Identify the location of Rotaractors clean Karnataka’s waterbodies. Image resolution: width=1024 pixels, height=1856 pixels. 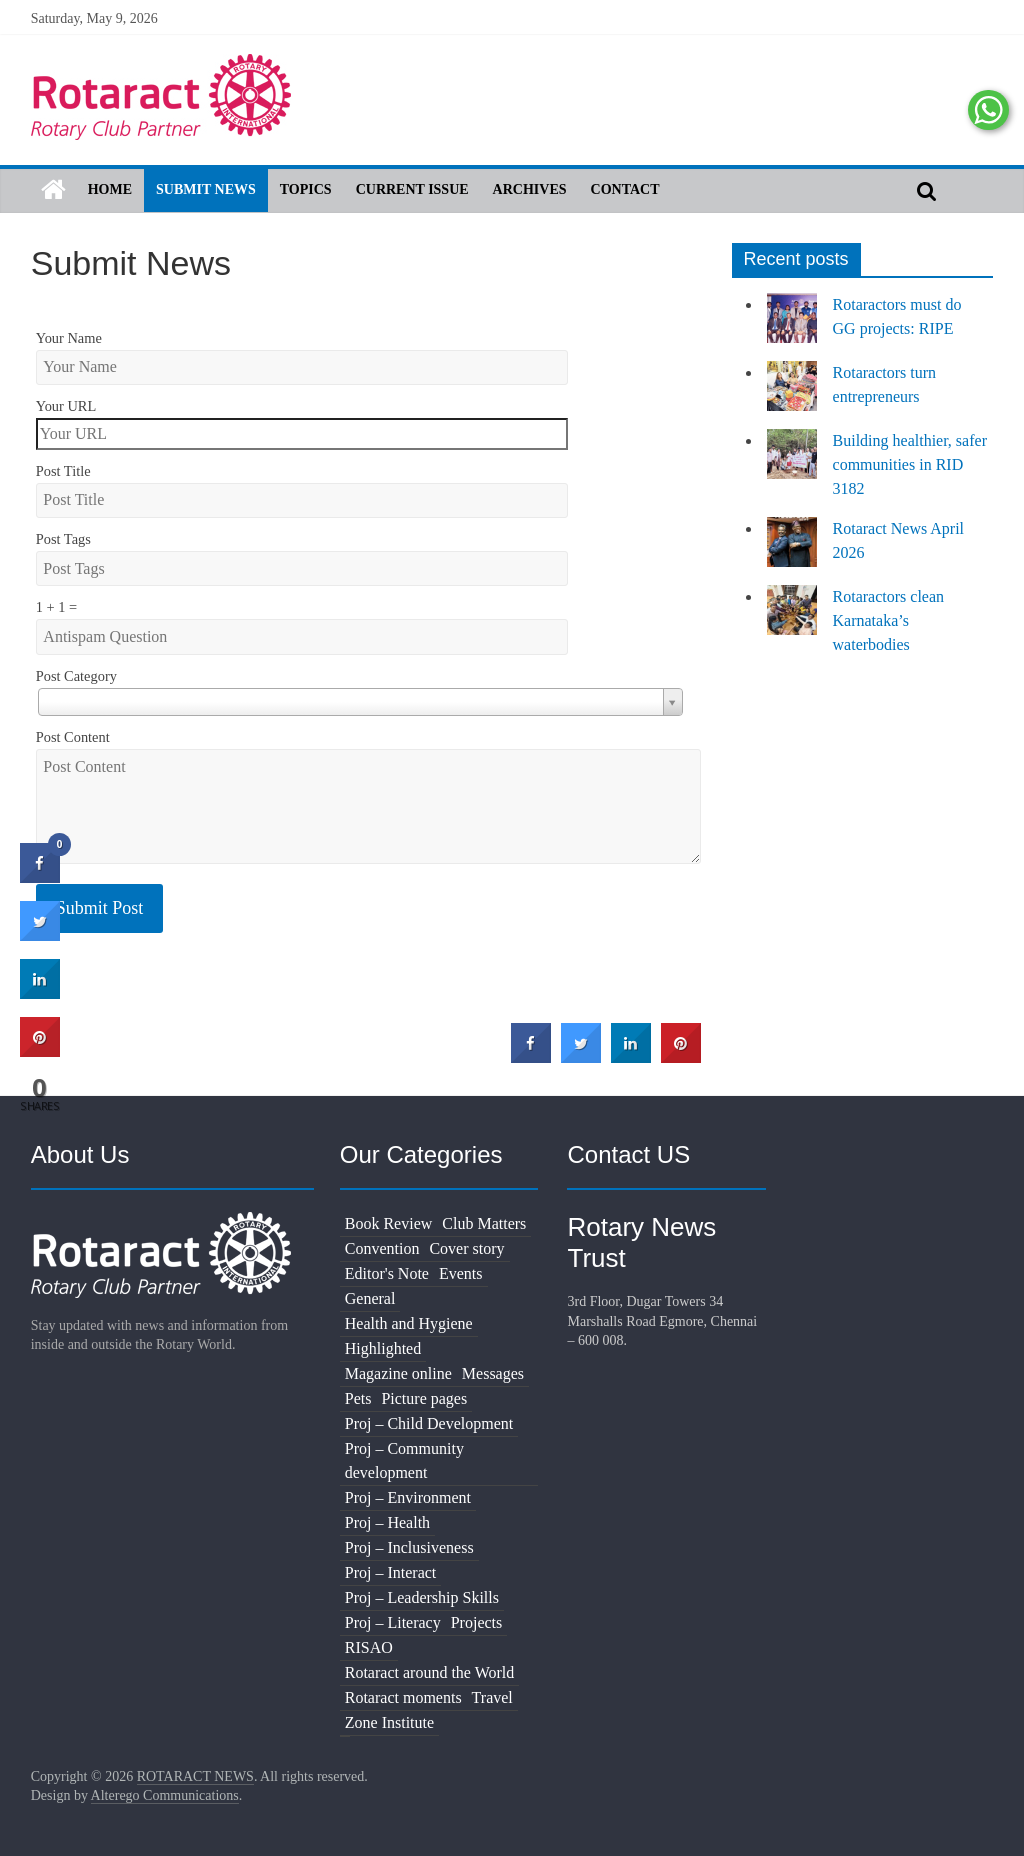
(889, 620).